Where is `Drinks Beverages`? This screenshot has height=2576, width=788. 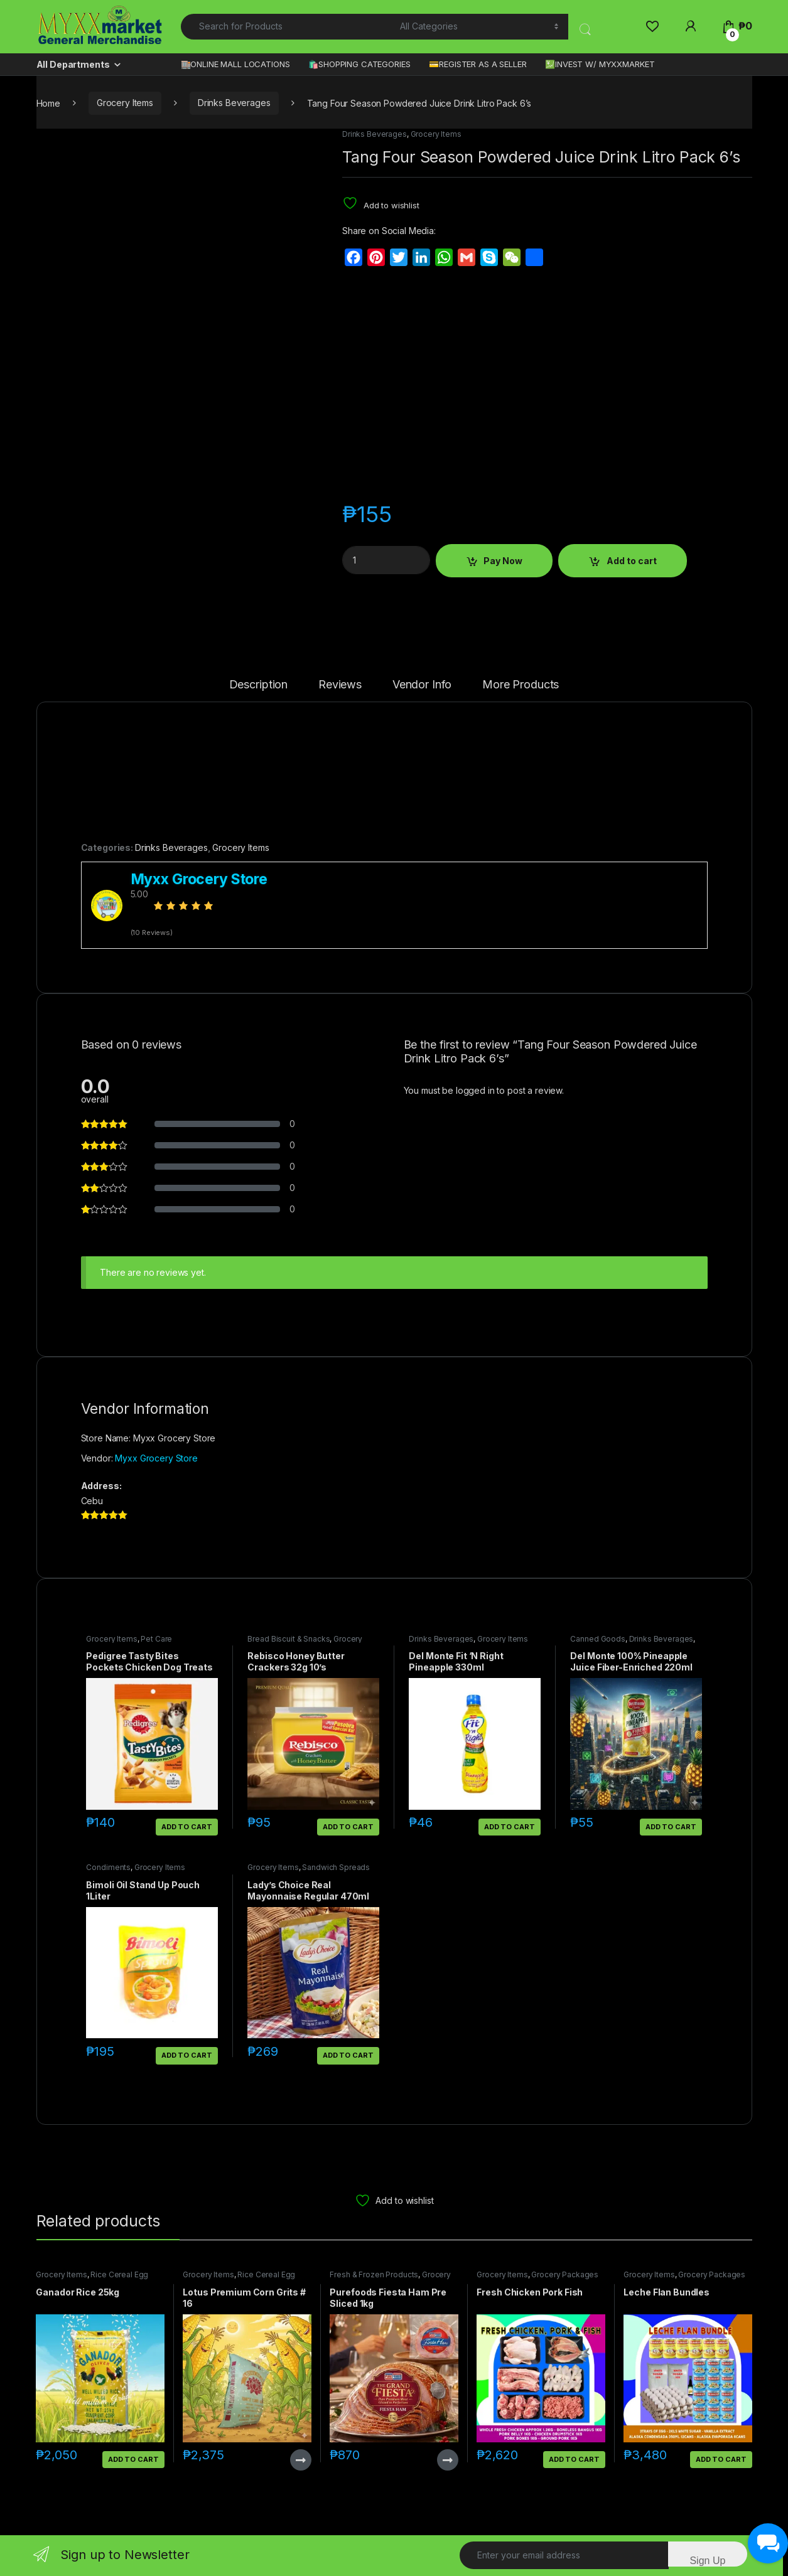 Drinks Beverages is located at coordinates (234, 102).